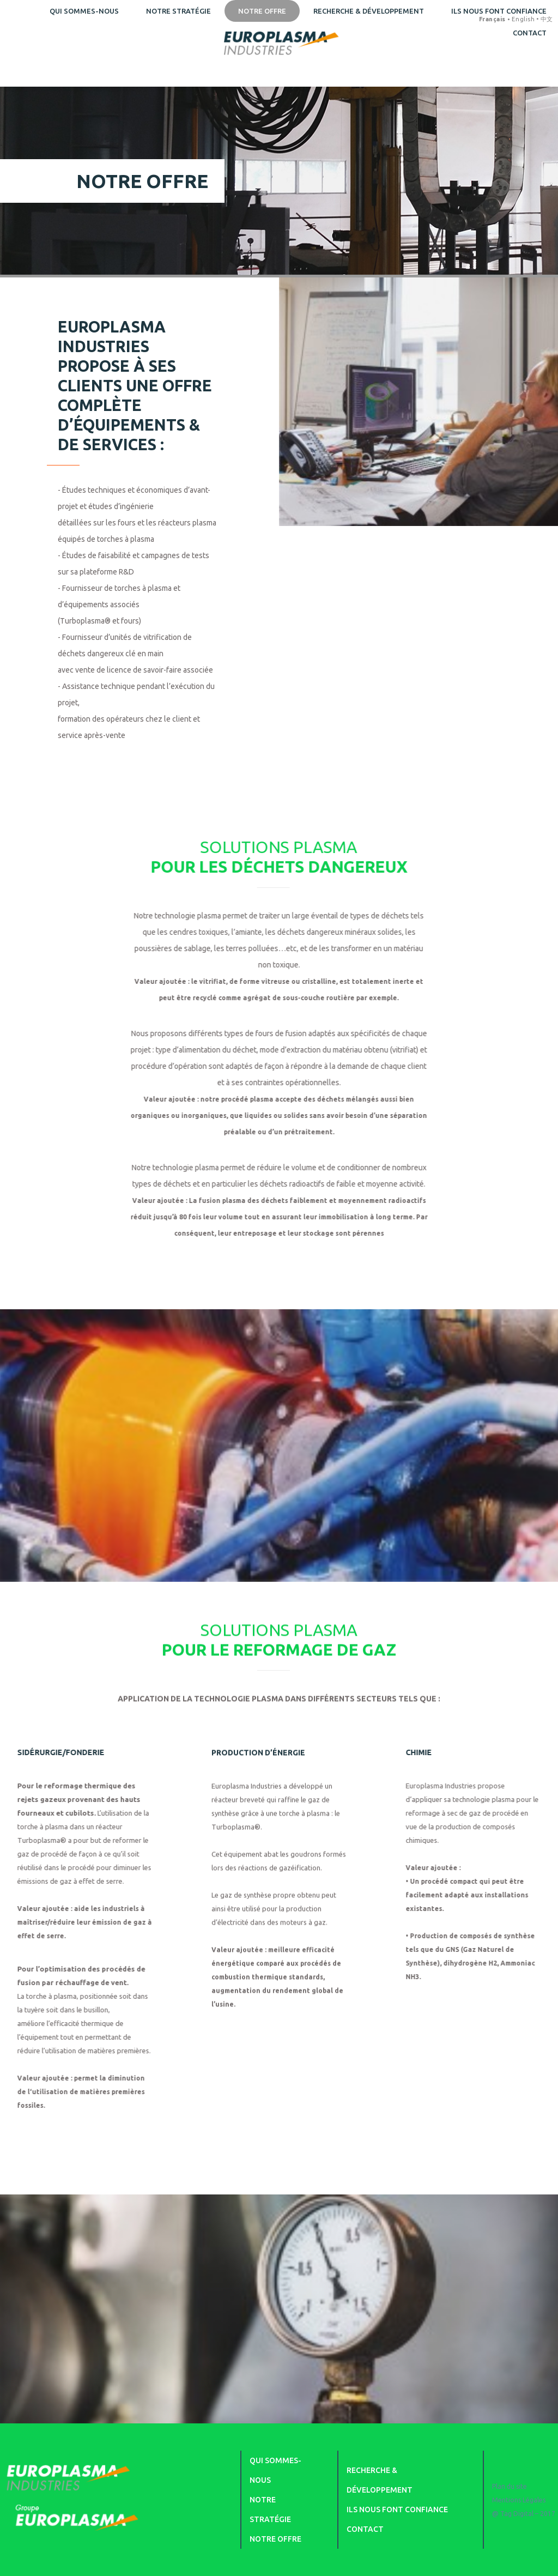 This screenshot has width=558, height=2576. Describe the element at coordinates (365, 2529) in the screenshot. I see `Contact` at that location.